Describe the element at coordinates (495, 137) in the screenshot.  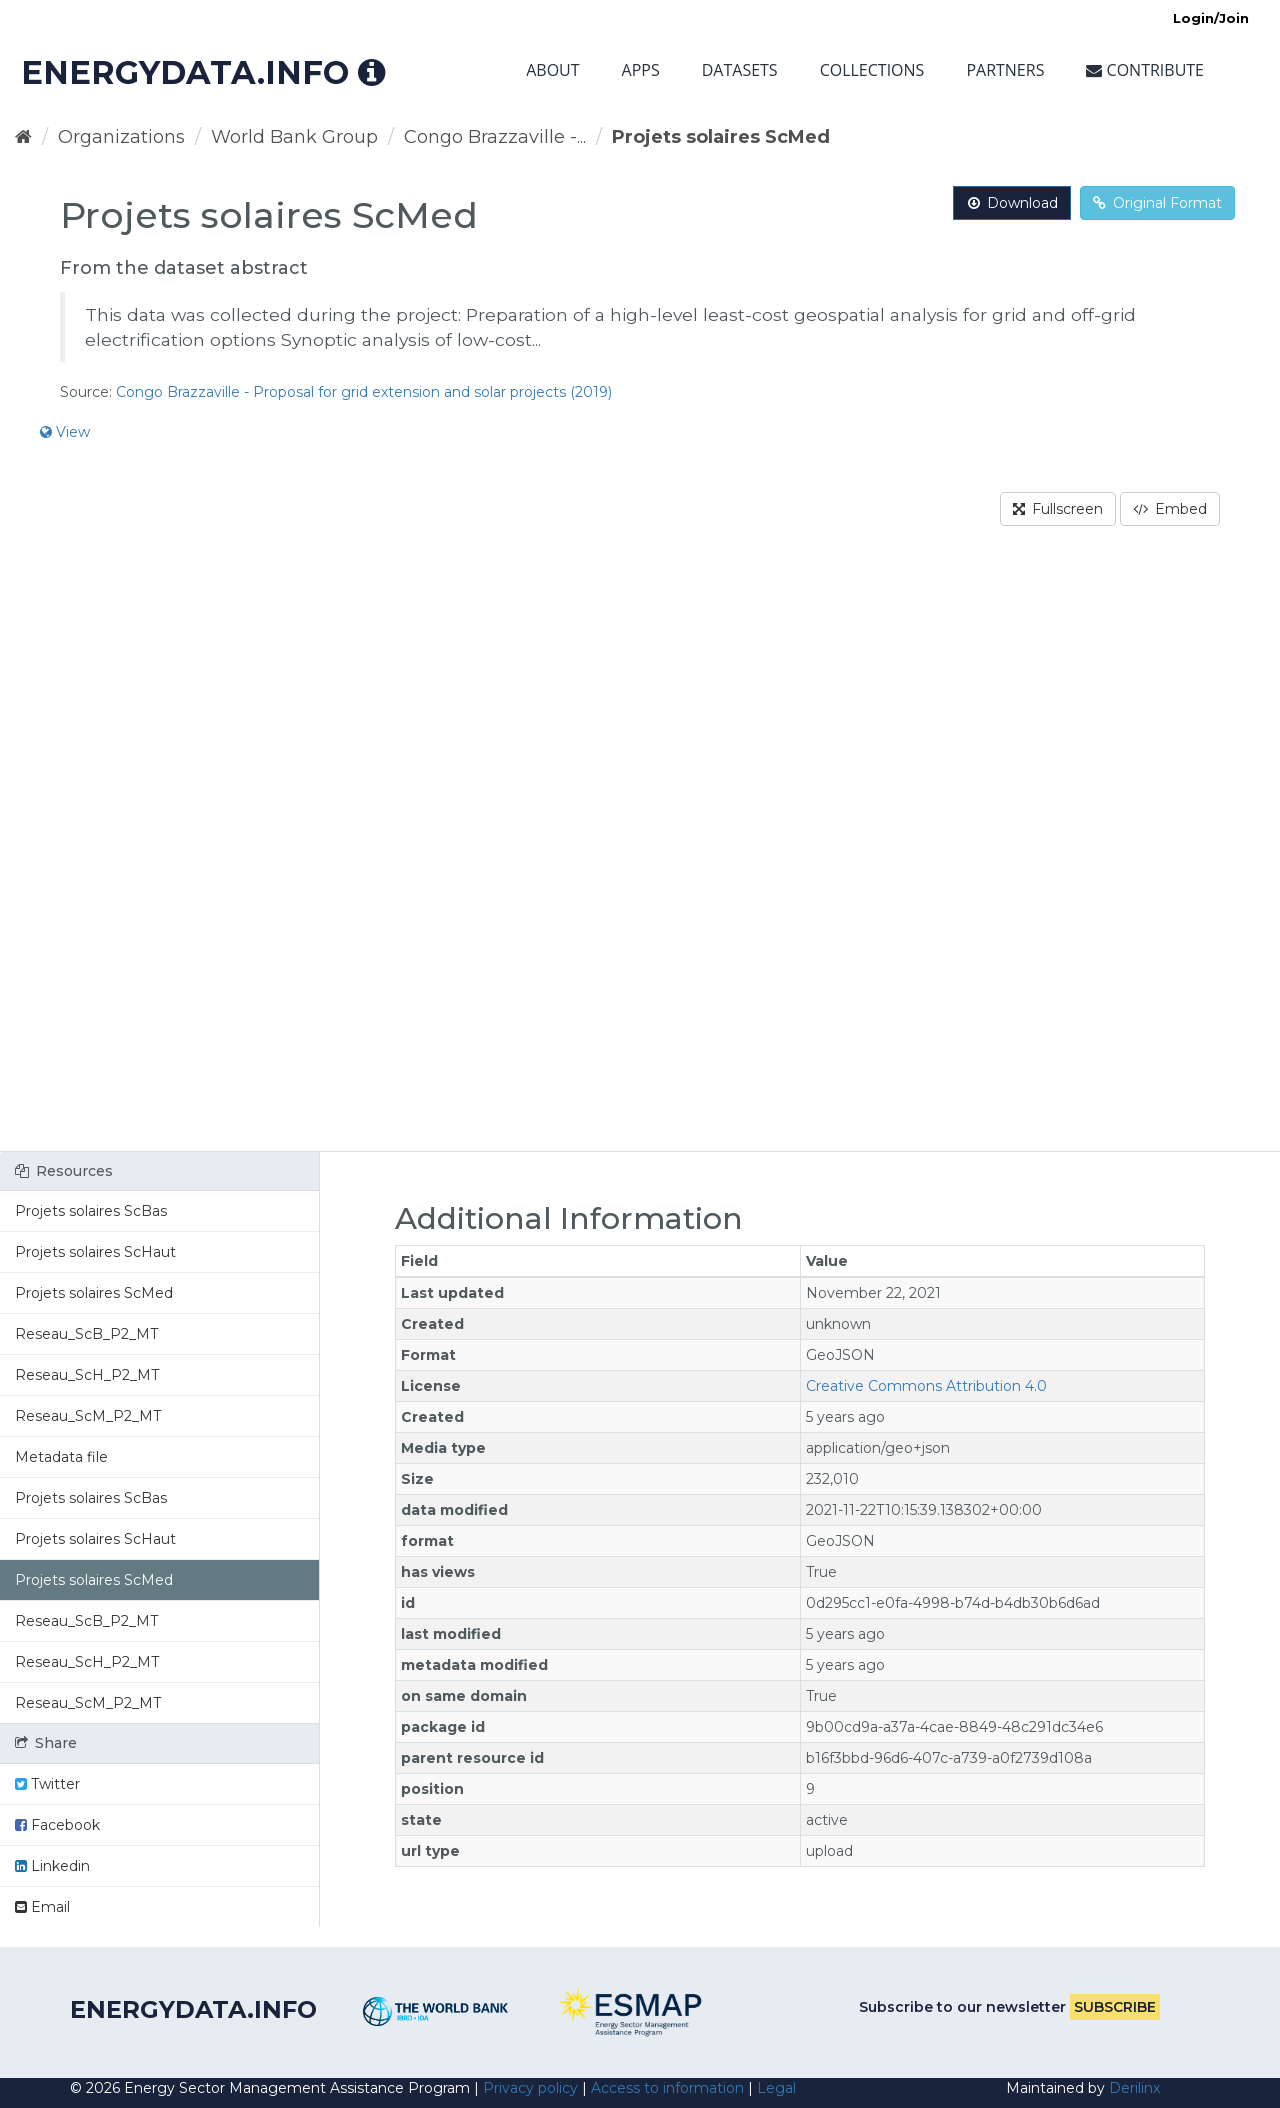
I see `Congo Brazzaville -...` at that location.